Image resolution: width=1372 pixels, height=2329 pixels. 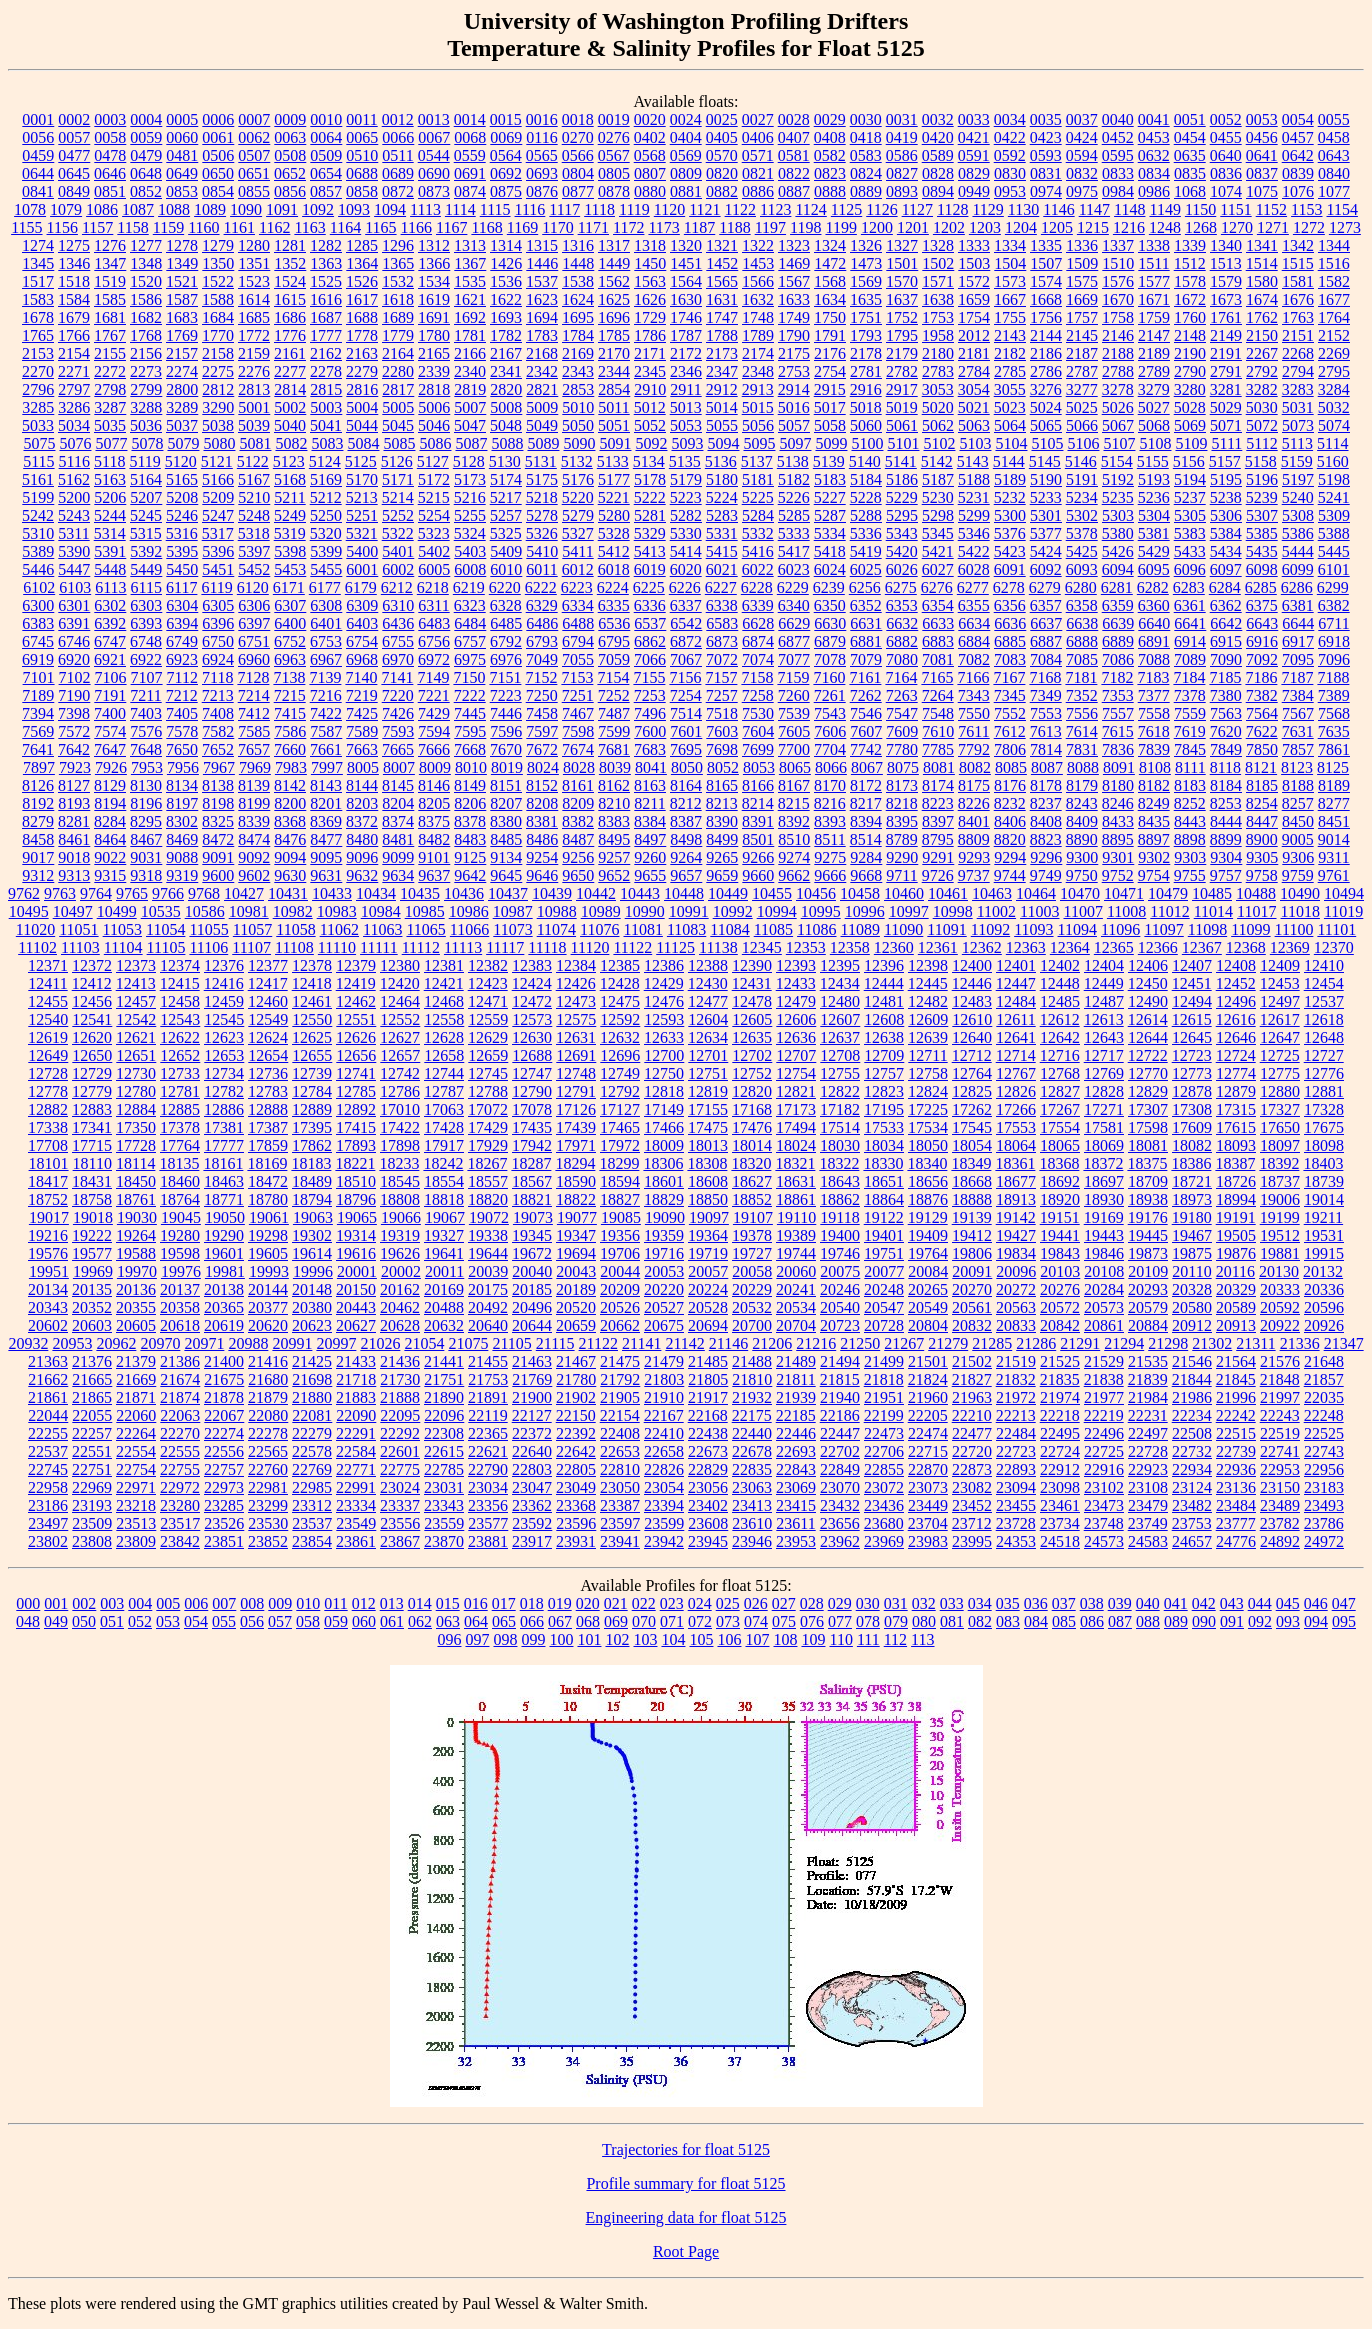 I want to click on 0507, so click(x=254, y=155).